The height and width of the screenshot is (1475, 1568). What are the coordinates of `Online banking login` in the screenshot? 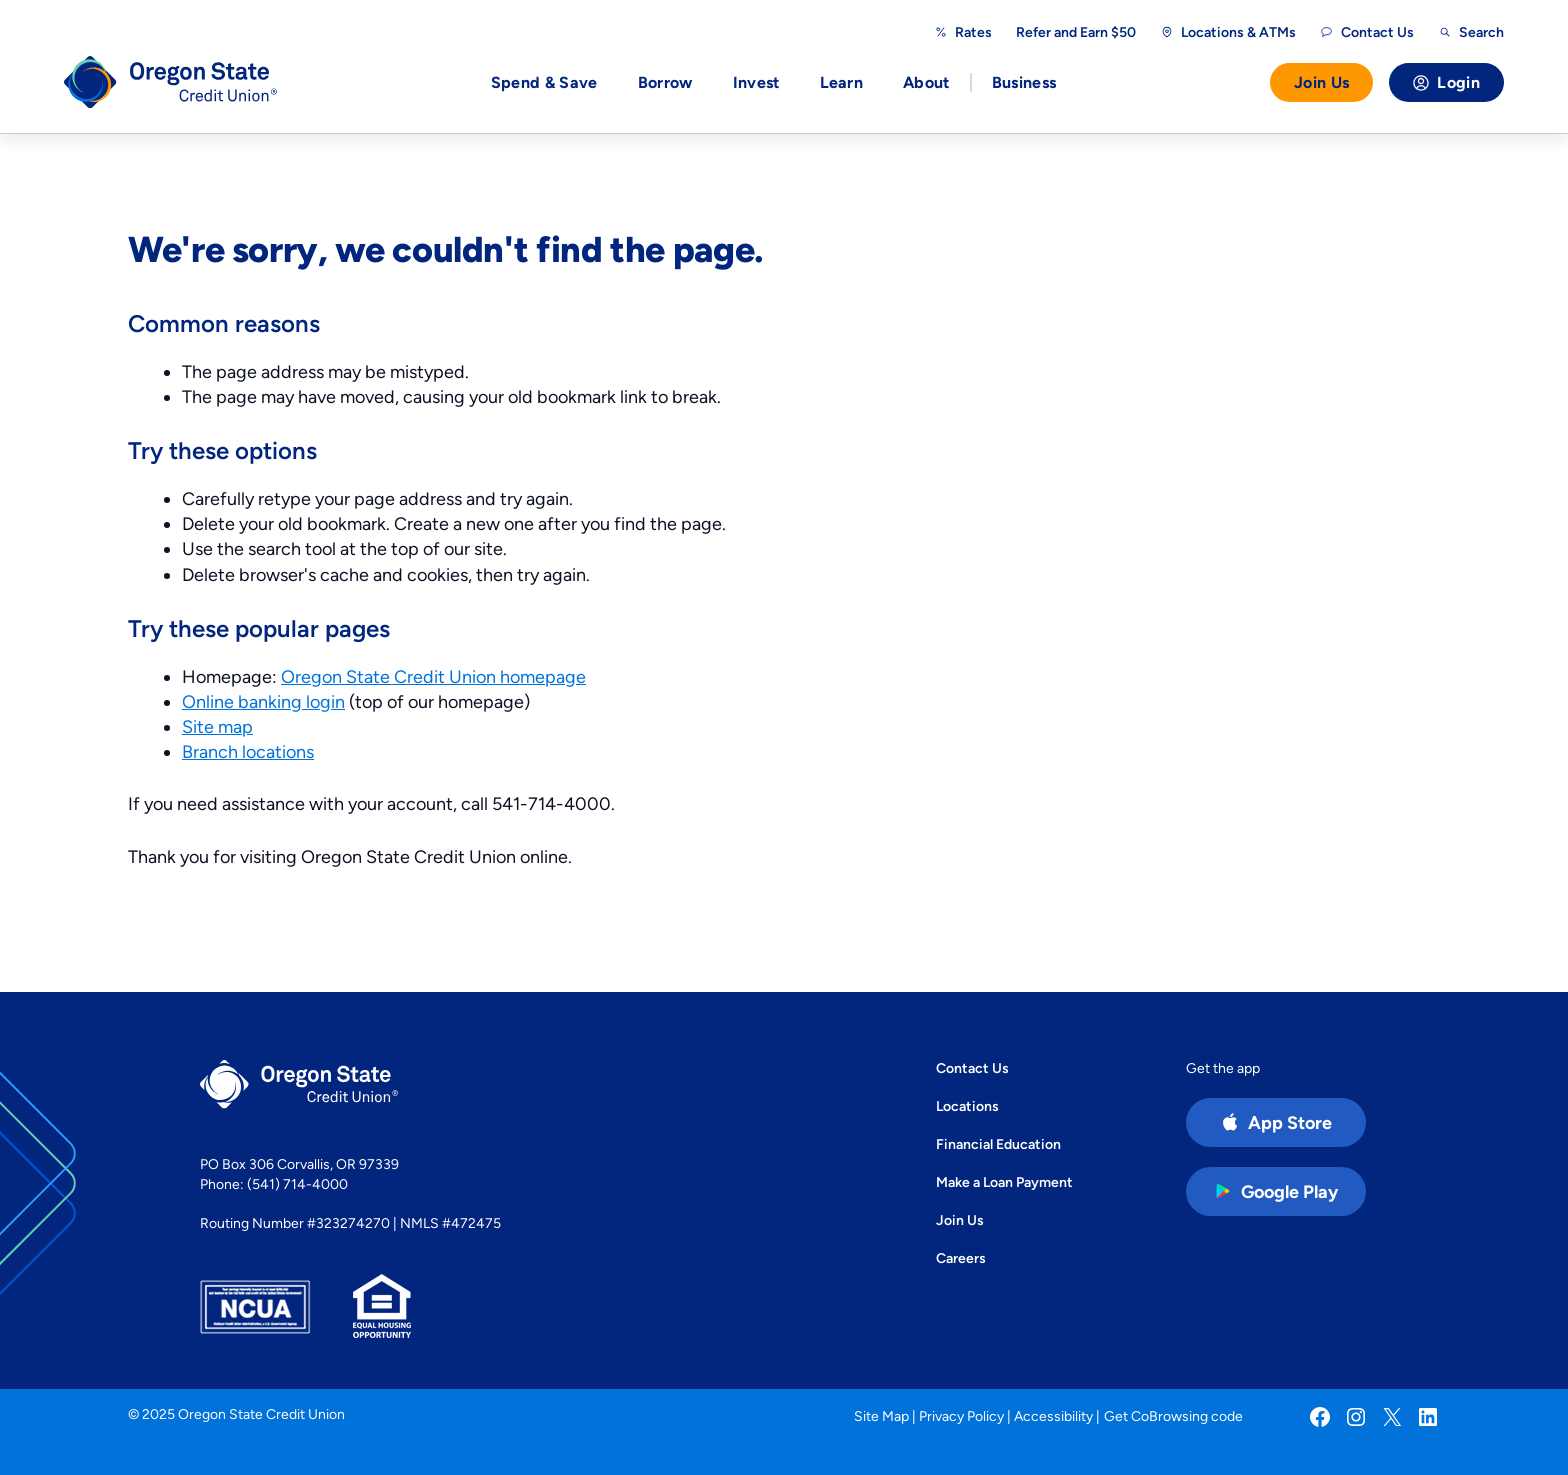 It's located at (263, 701).